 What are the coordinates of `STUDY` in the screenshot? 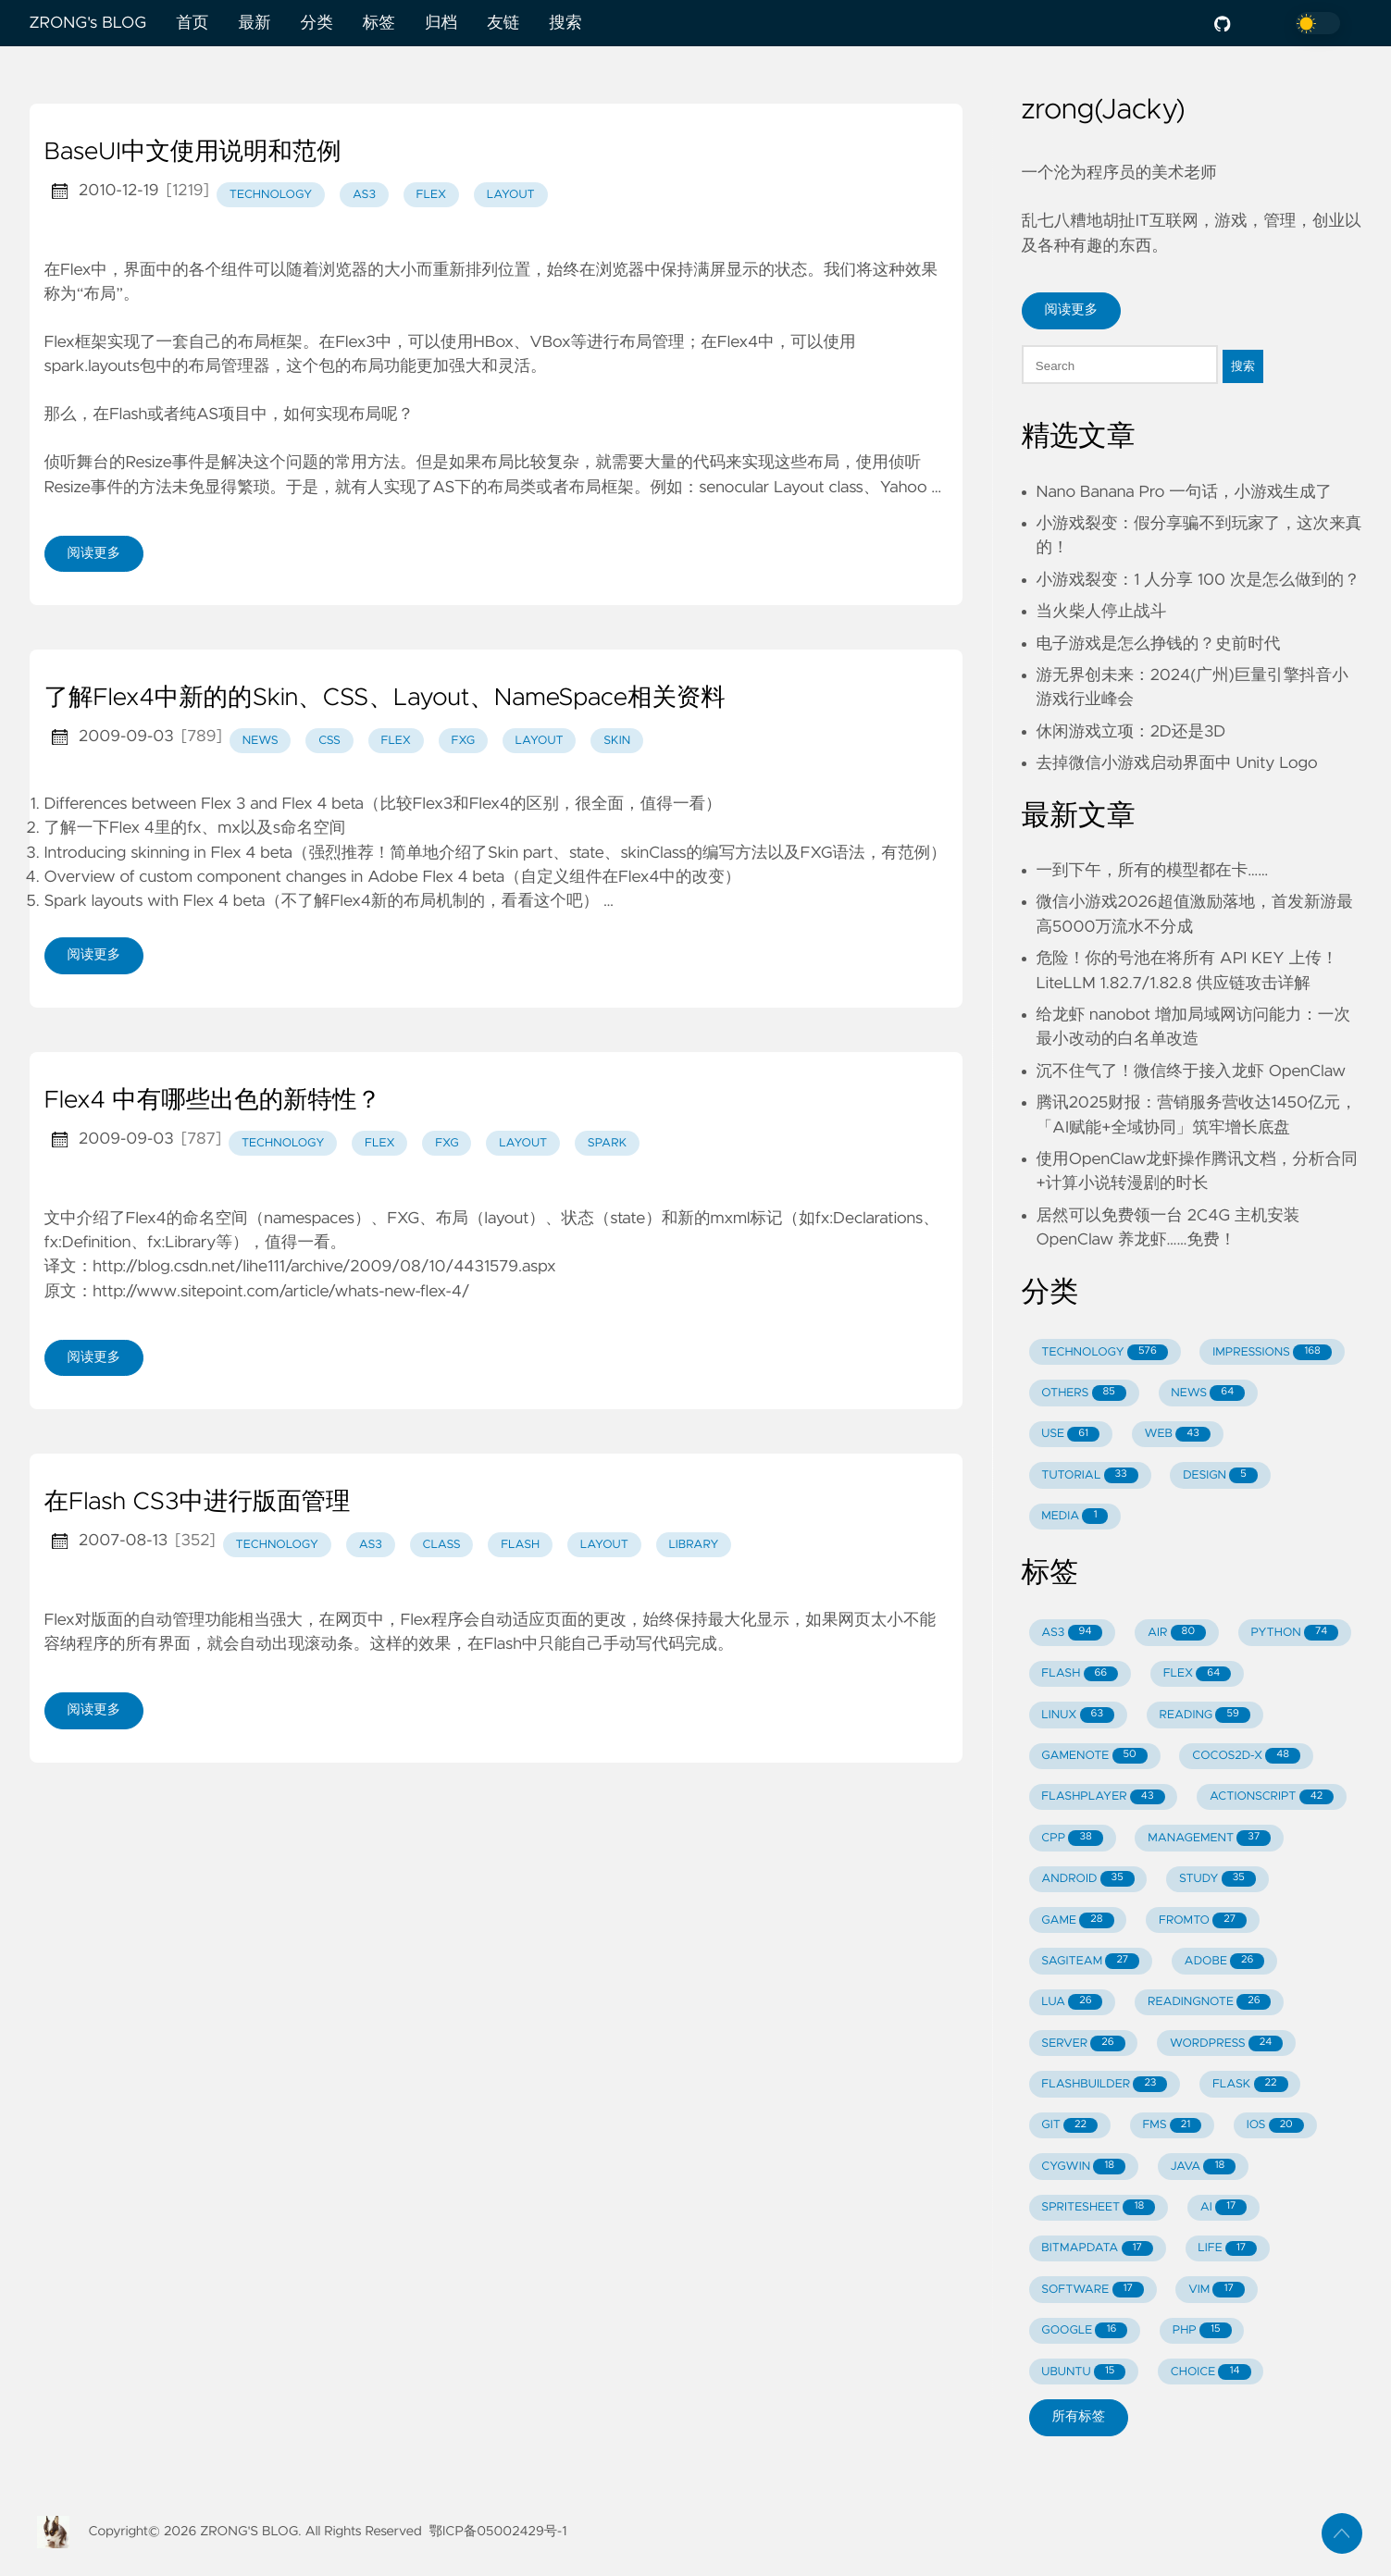 It's located at (1217, 1879).